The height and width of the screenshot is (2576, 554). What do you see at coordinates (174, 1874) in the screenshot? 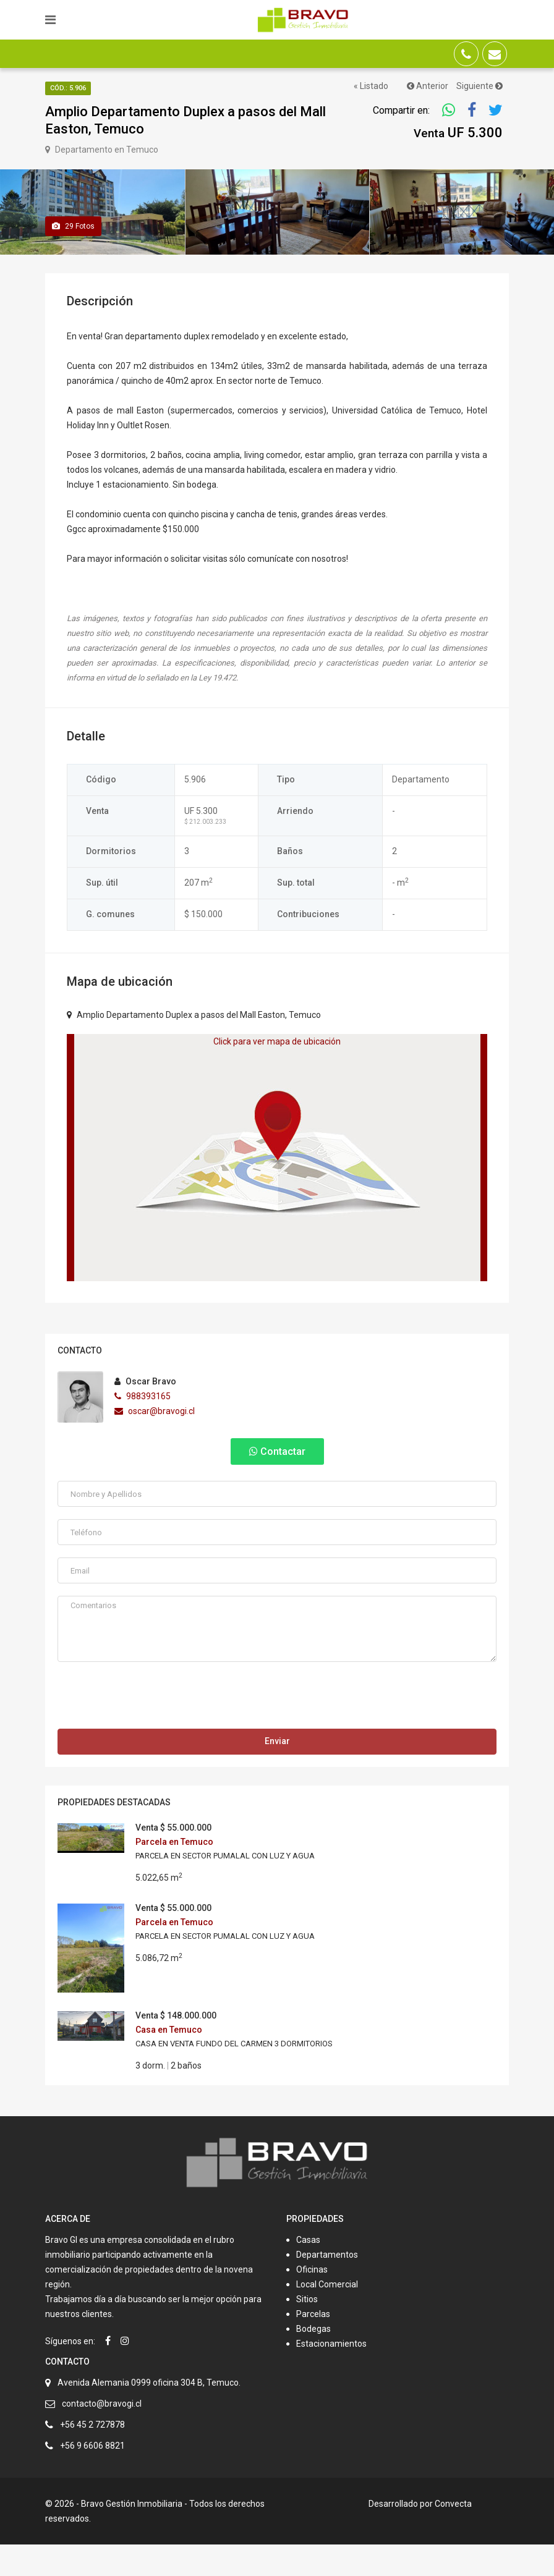
I see `Parcela en Temuco` at bounding box center [174, 1874].